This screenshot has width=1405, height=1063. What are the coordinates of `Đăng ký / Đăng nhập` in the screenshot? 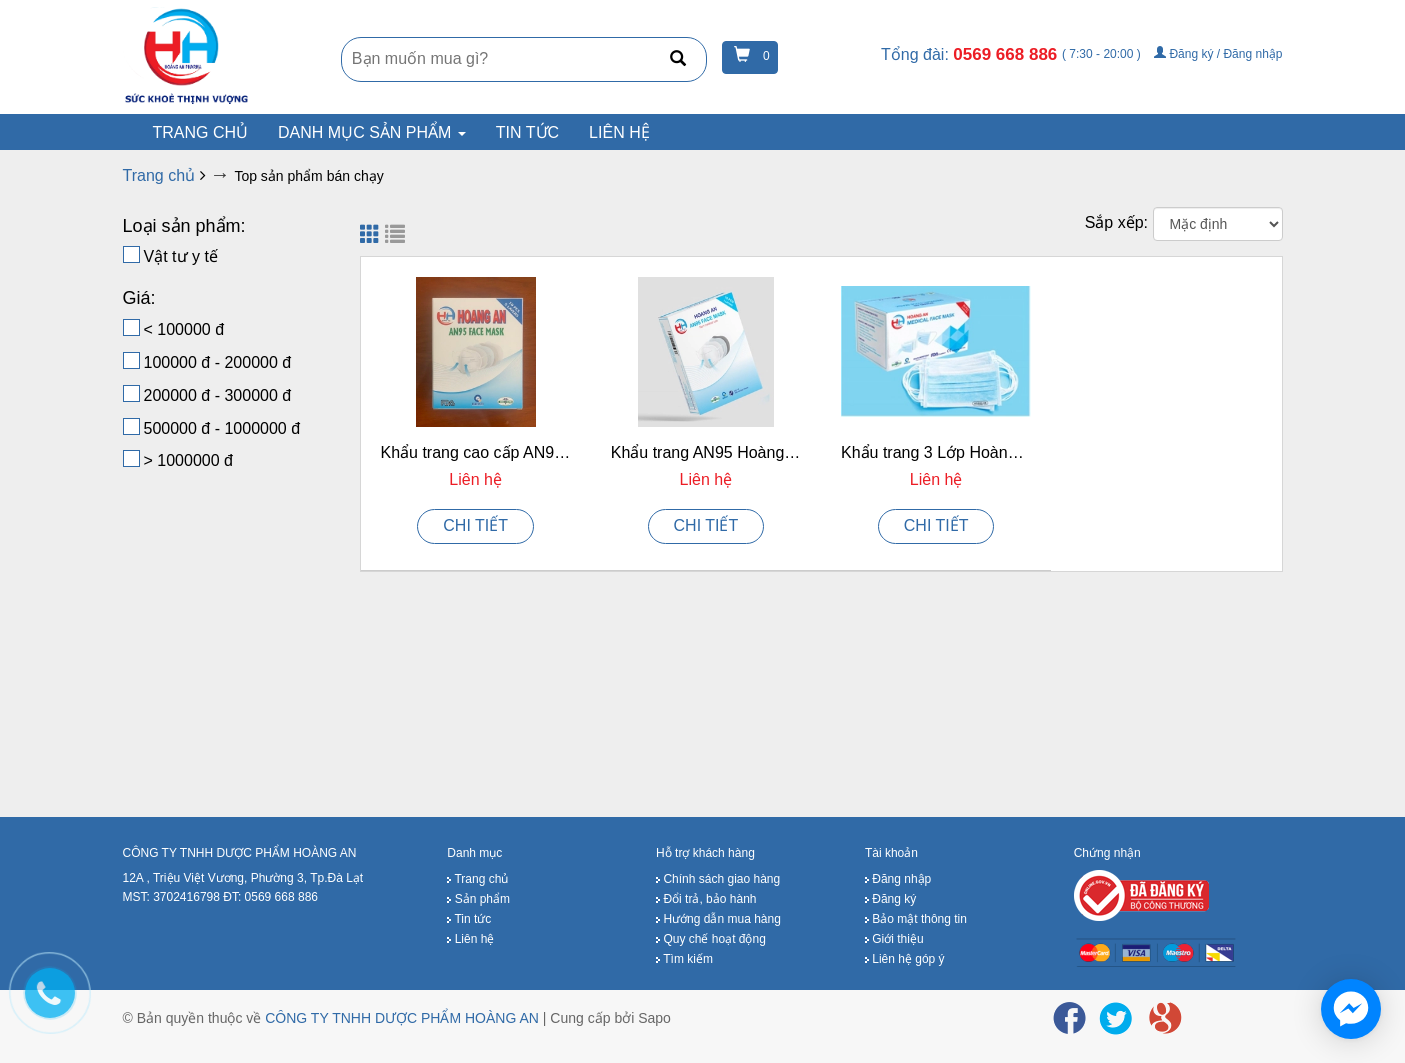 It's located at (1218, 54).